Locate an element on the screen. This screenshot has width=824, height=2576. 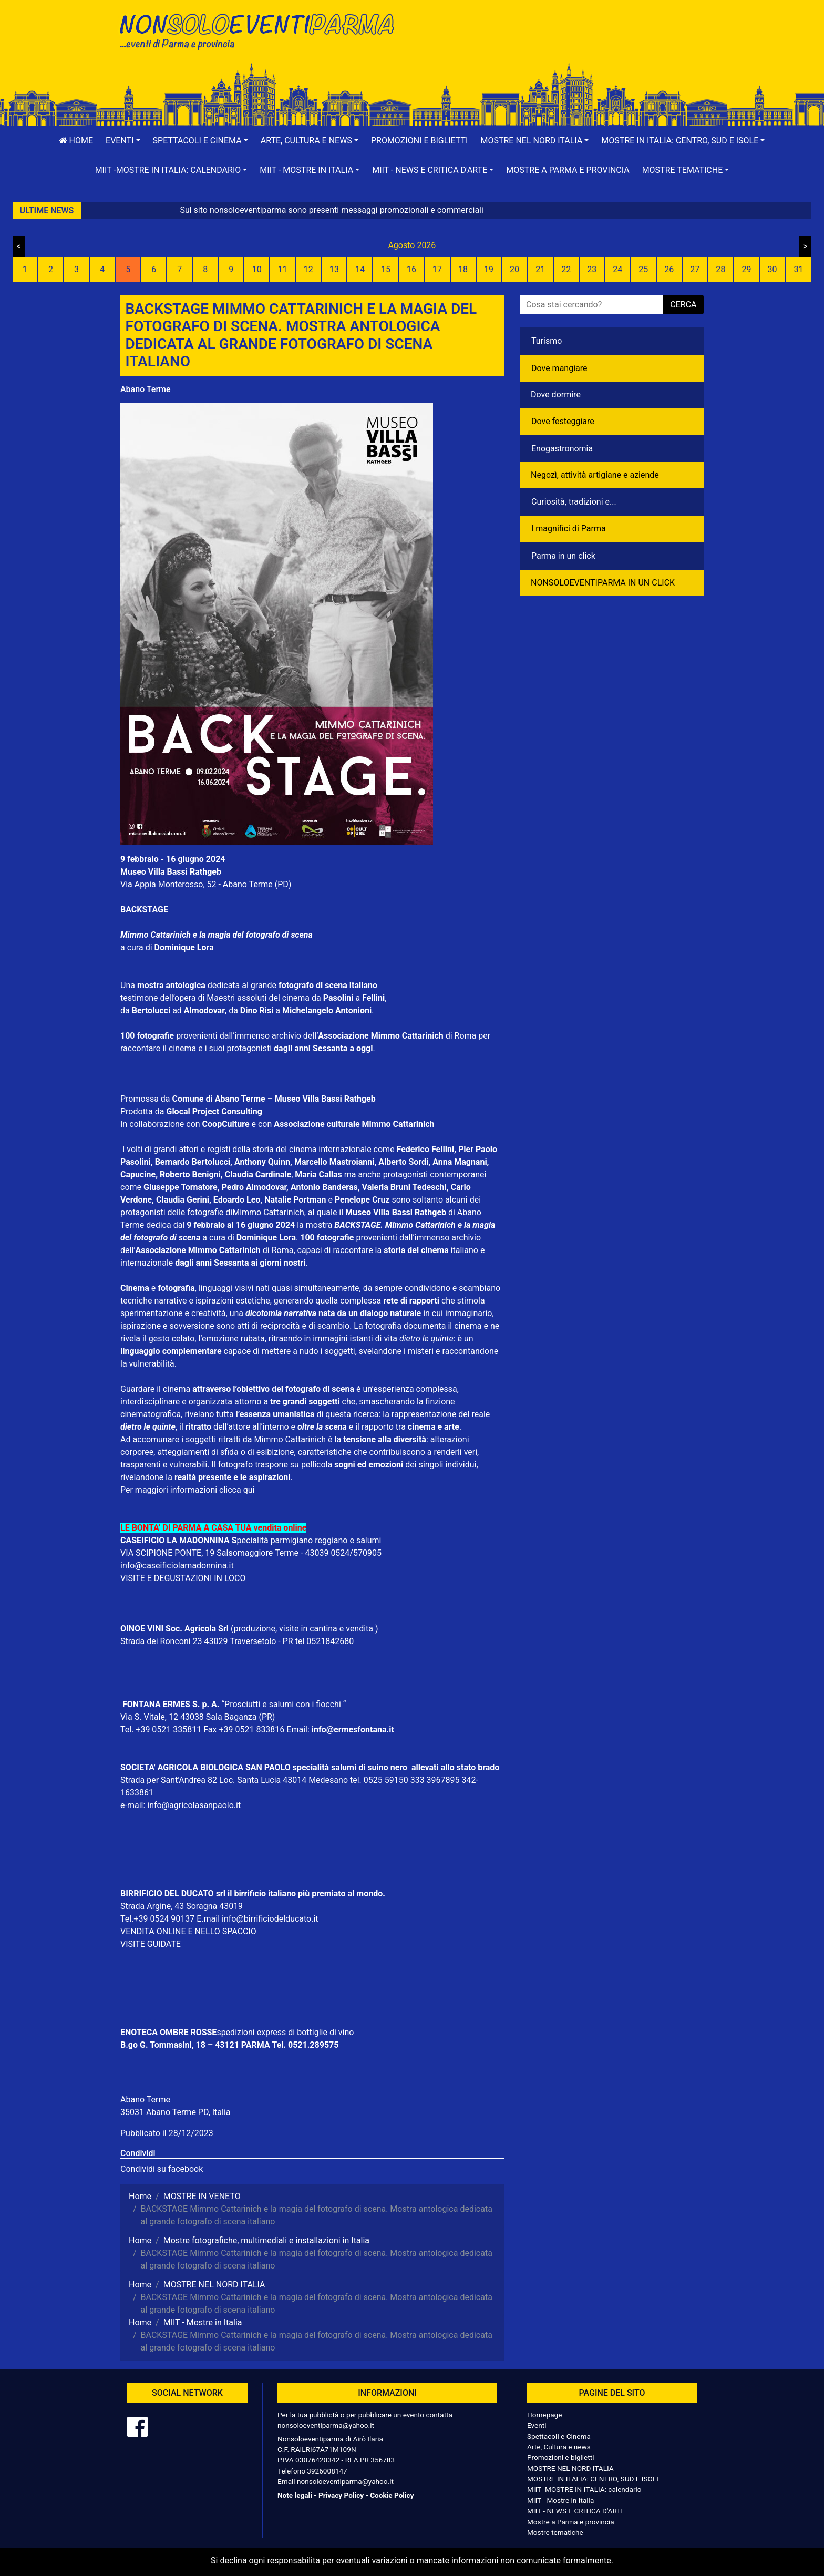
Promozioni e biglietti is located at coordinates (419, 141).